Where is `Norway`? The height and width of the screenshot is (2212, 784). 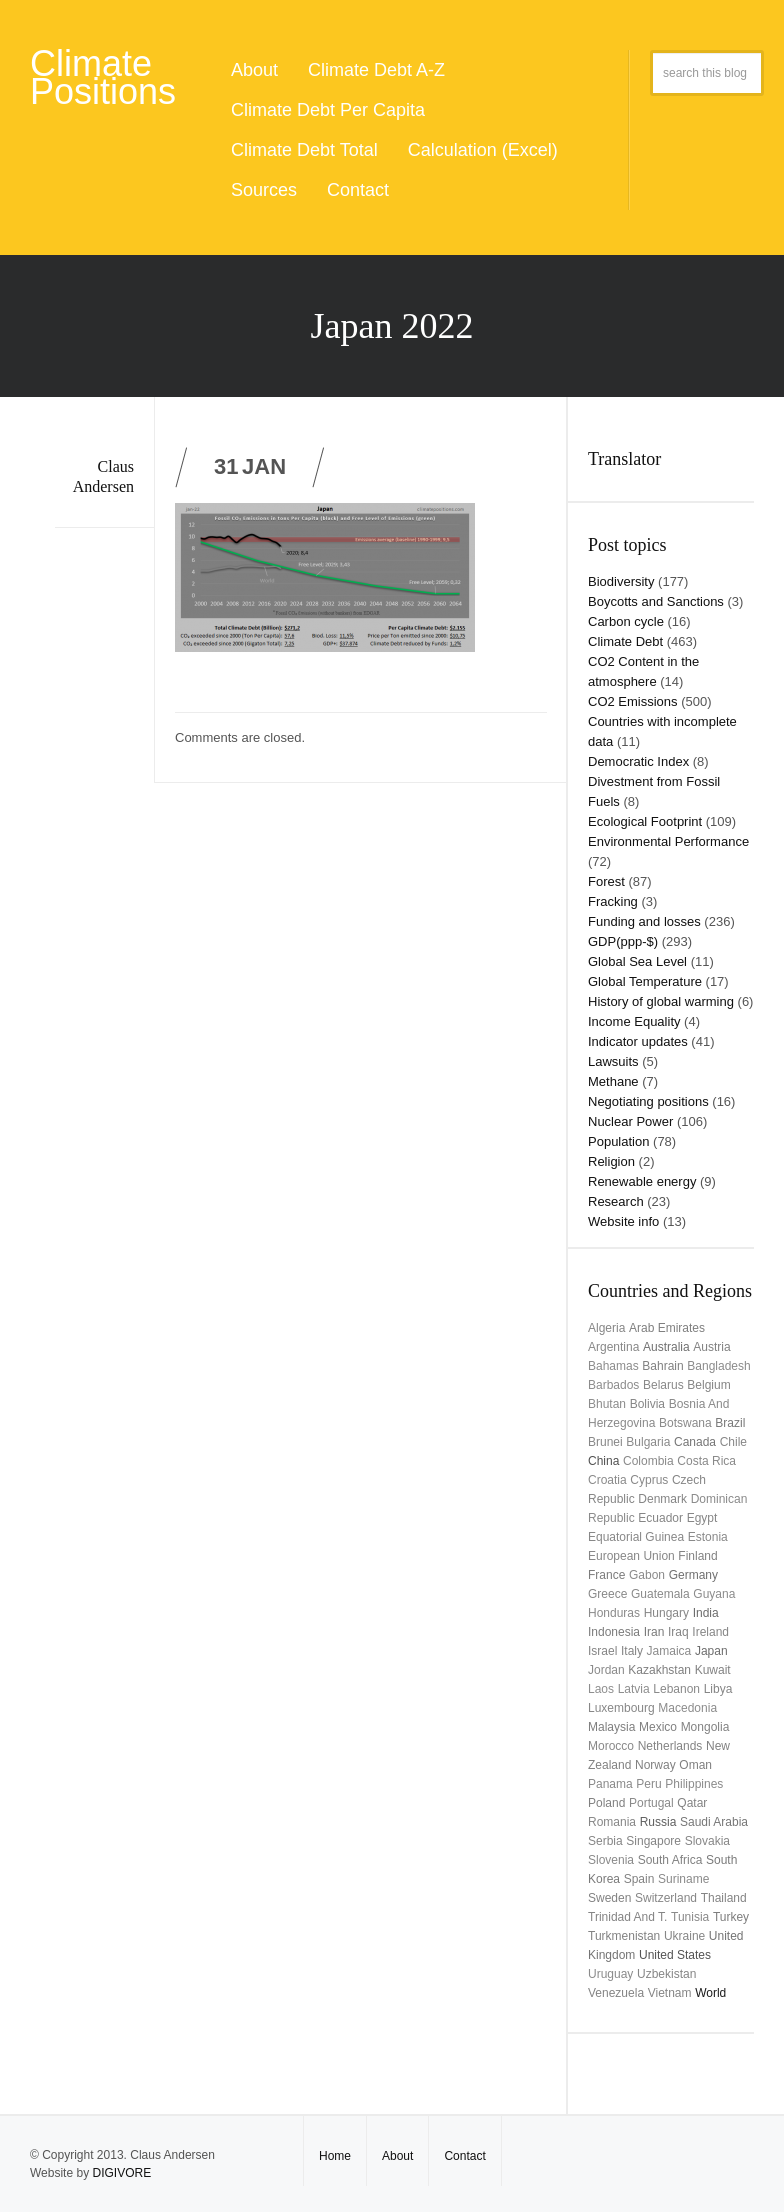 Norway is located at coordinates (655, 1765).